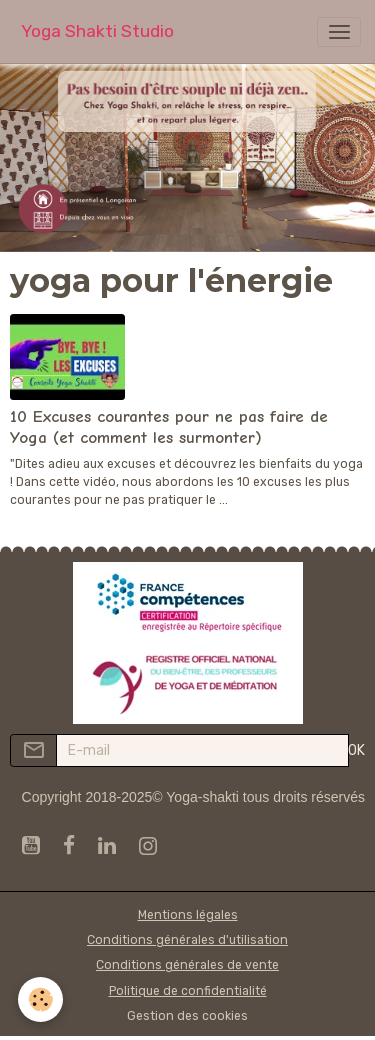  I want to click on [Cookies], so click(40, 999).